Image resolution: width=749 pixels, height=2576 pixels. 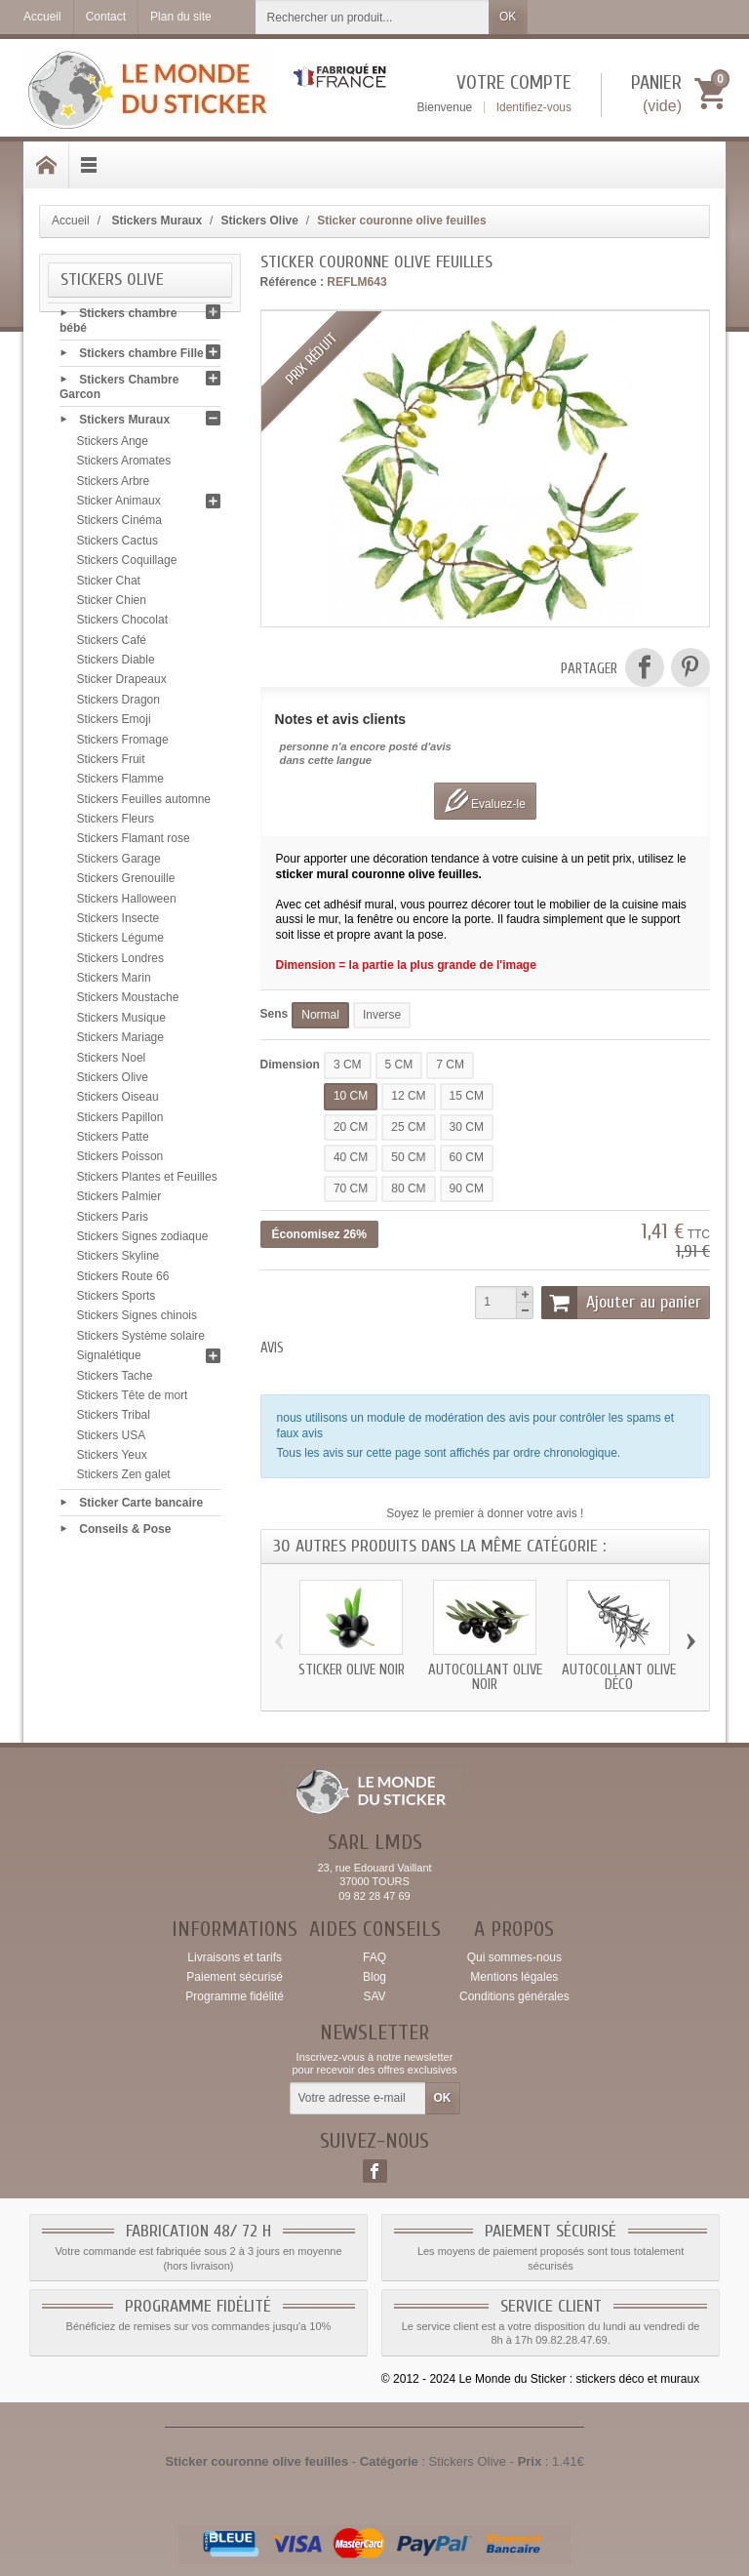 What do you see at coordinates (111, 645) in the screenshot?
I see `Stickers Café` at bounding box center [111, 645].